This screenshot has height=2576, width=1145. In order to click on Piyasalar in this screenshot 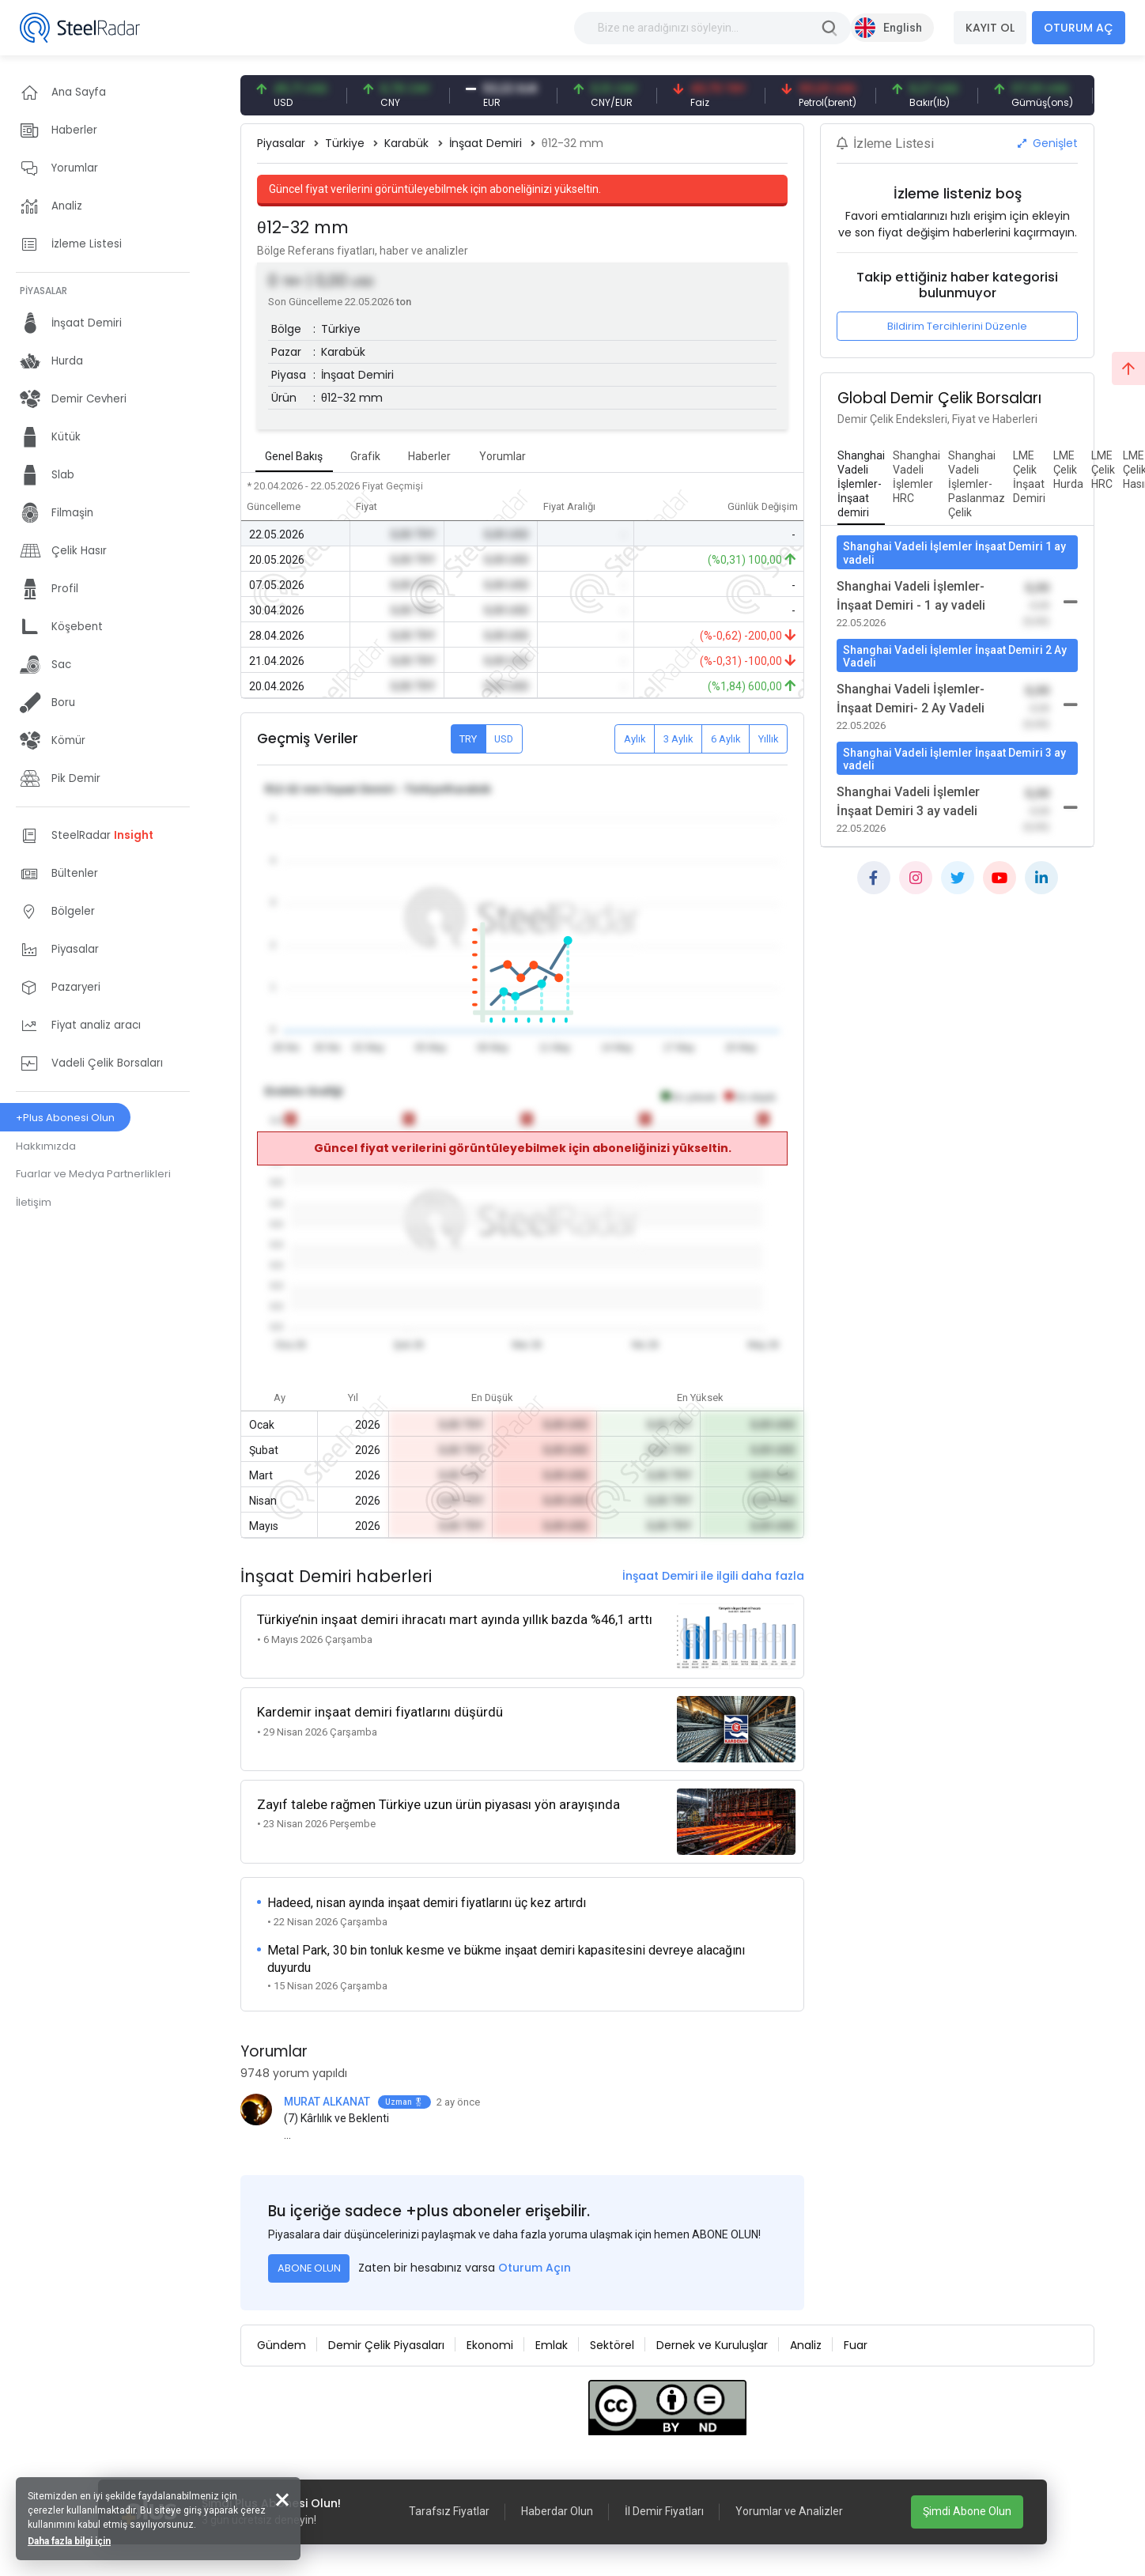, I will do `click(281, 143)`.